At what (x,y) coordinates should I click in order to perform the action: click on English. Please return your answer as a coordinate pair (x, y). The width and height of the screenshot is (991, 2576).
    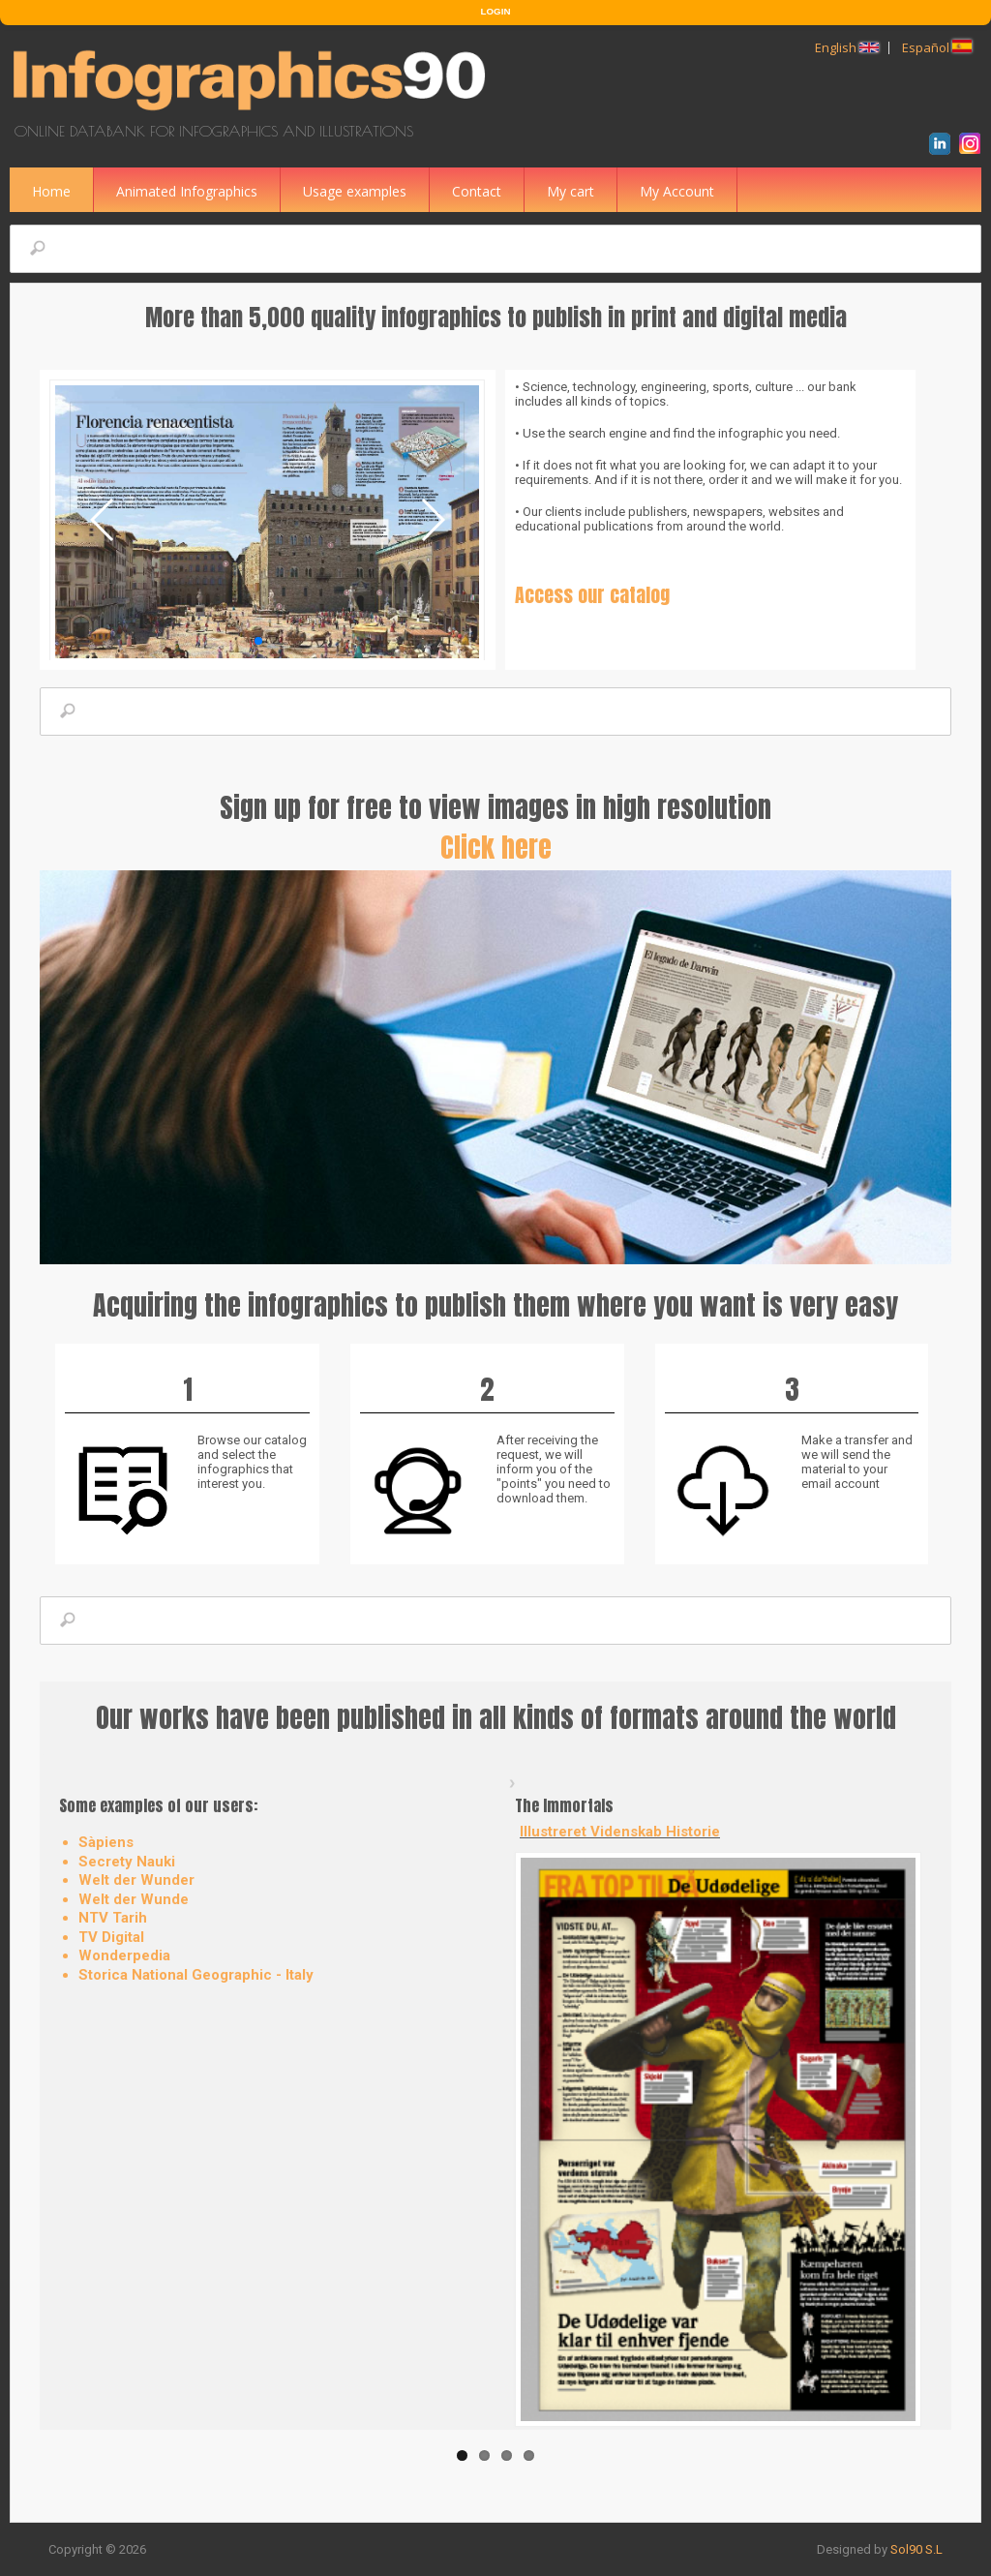
    Looking at the image, I should click on (847, 47).